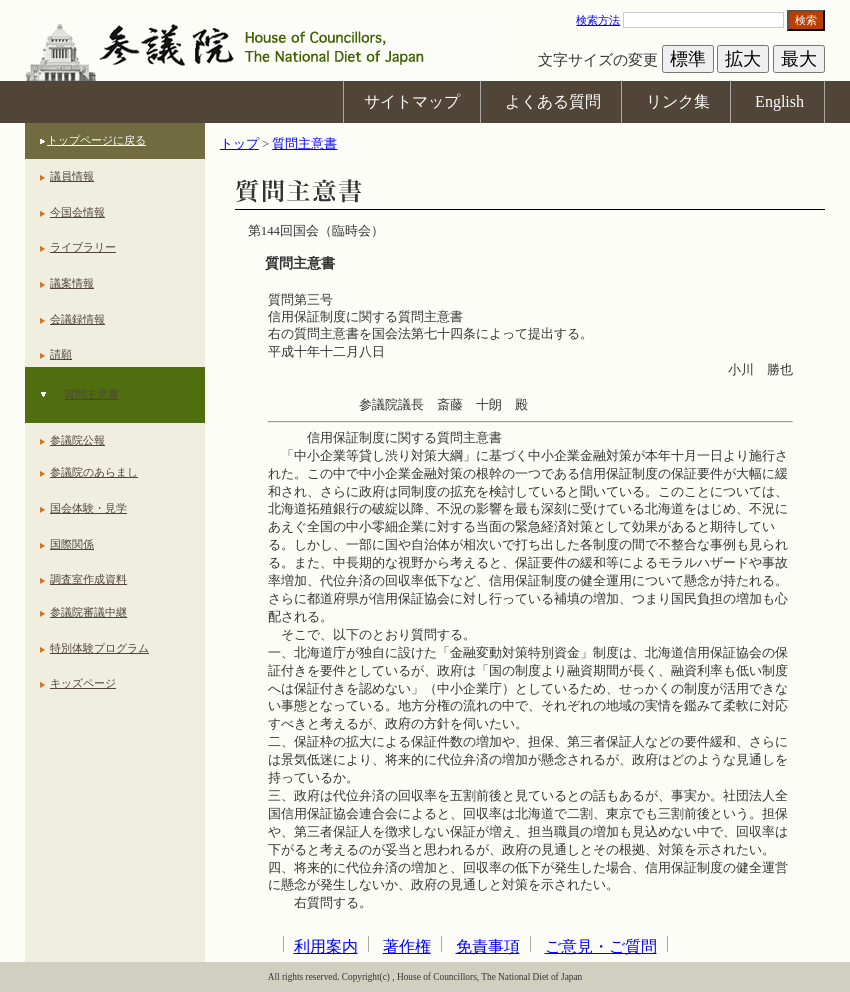  What do you see at coordinates (72, 283) in the screenshot?
I see `議案情報` at bounding box center [72, 283].